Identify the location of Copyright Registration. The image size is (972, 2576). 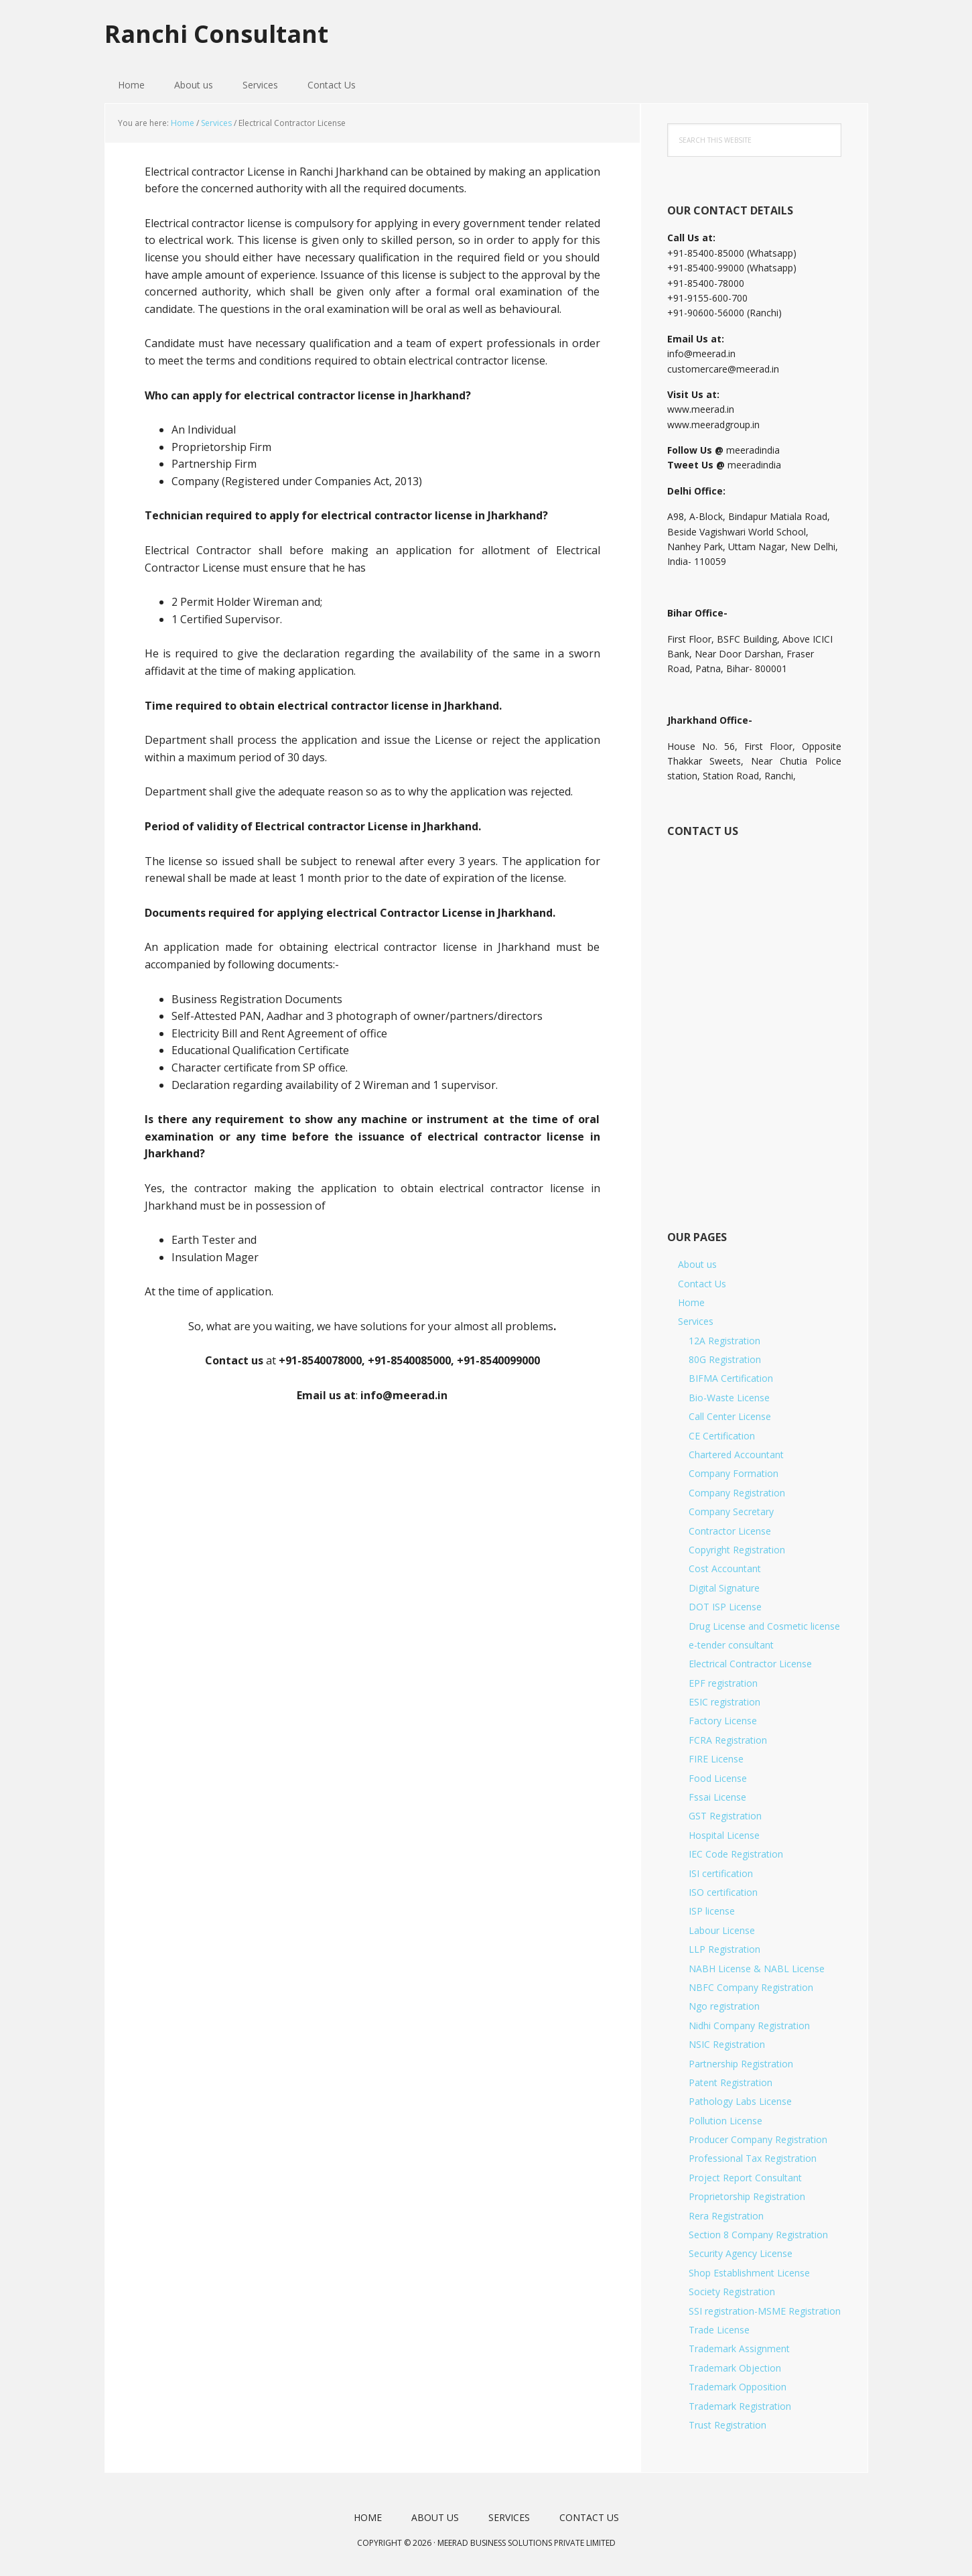
(737, 1549).